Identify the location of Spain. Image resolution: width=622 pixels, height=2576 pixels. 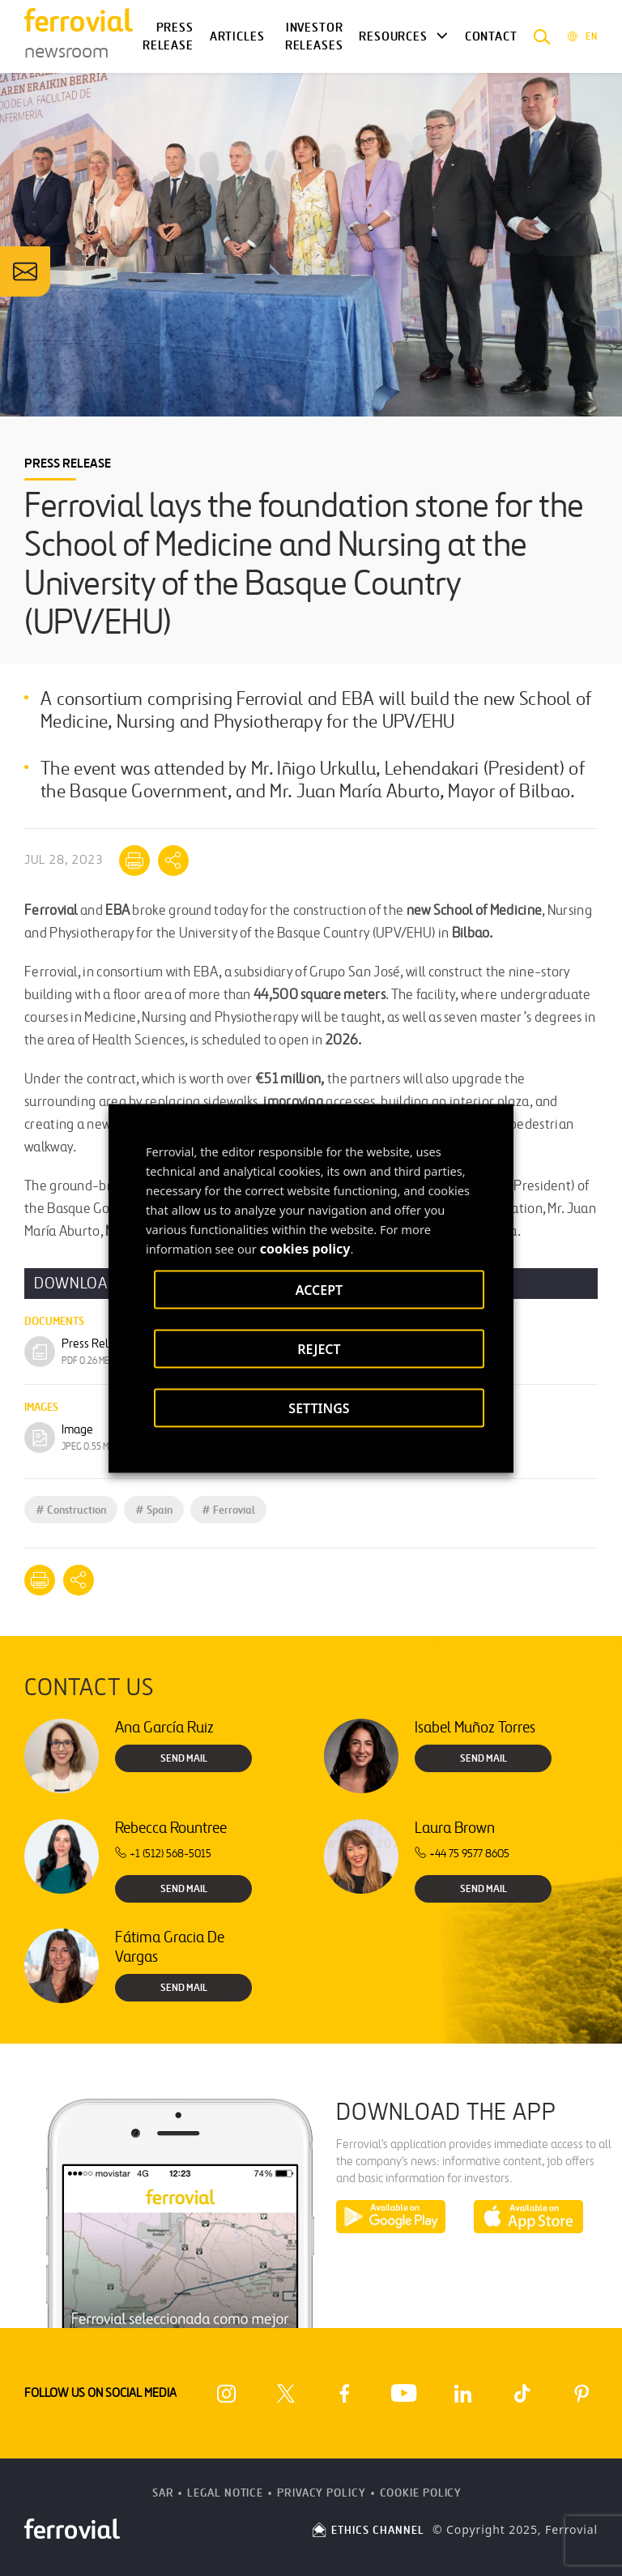
(154, 1510).